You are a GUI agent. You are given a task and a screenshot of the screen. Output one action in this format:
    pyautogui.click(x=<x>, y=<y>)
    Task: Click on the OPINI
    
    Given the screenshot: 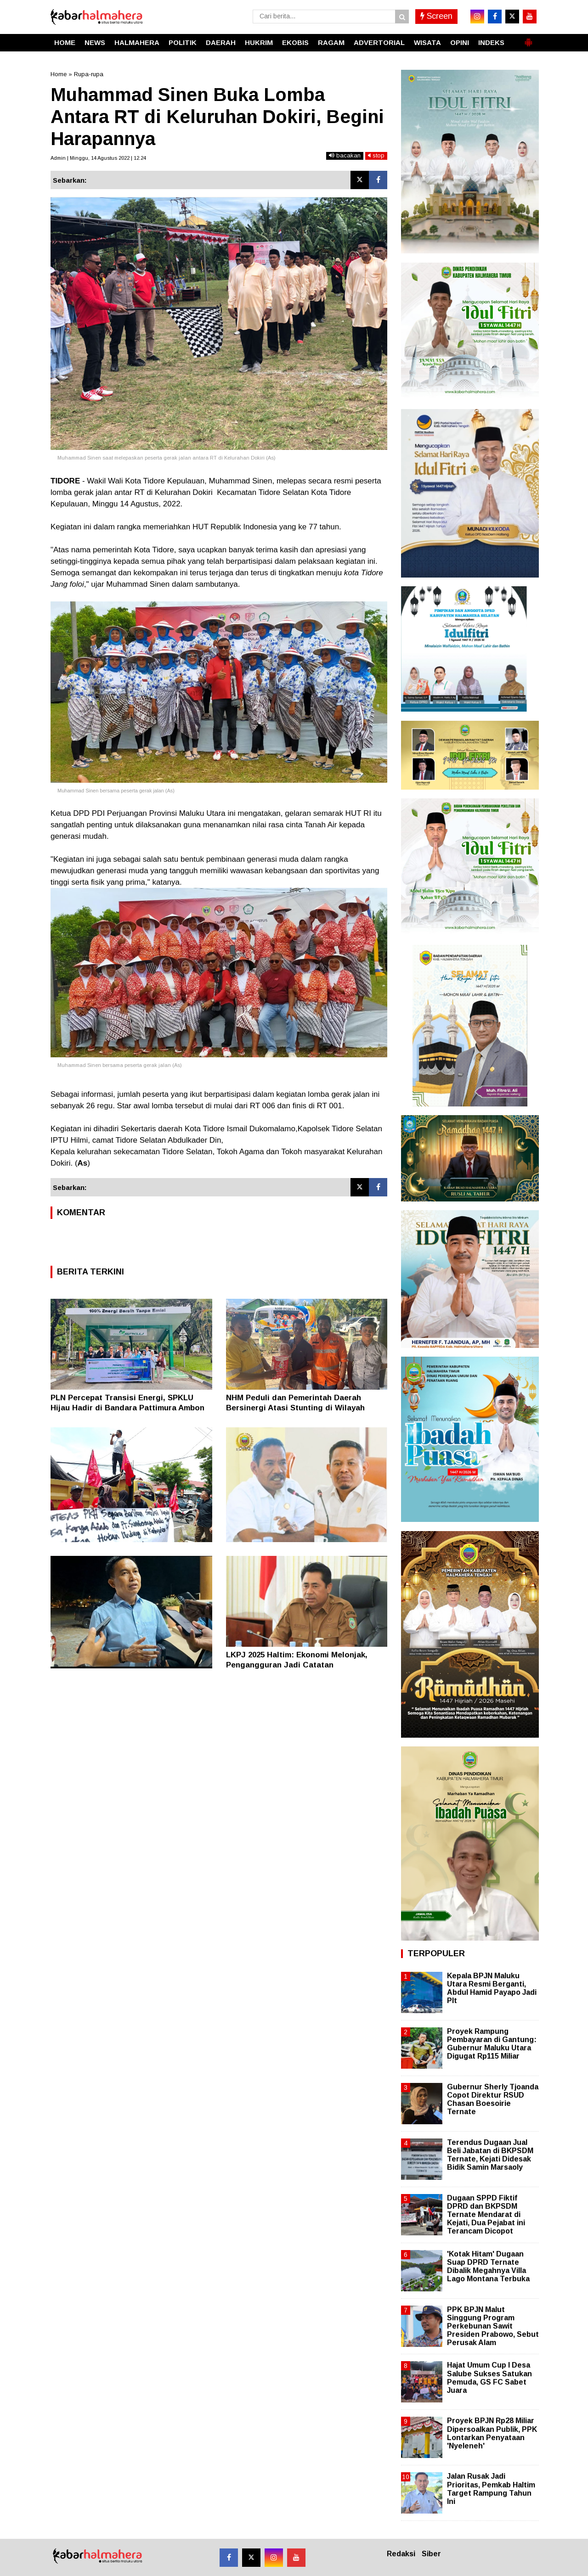 What is the action you would take?
    pyautogui.click(x=459, y=42)
    